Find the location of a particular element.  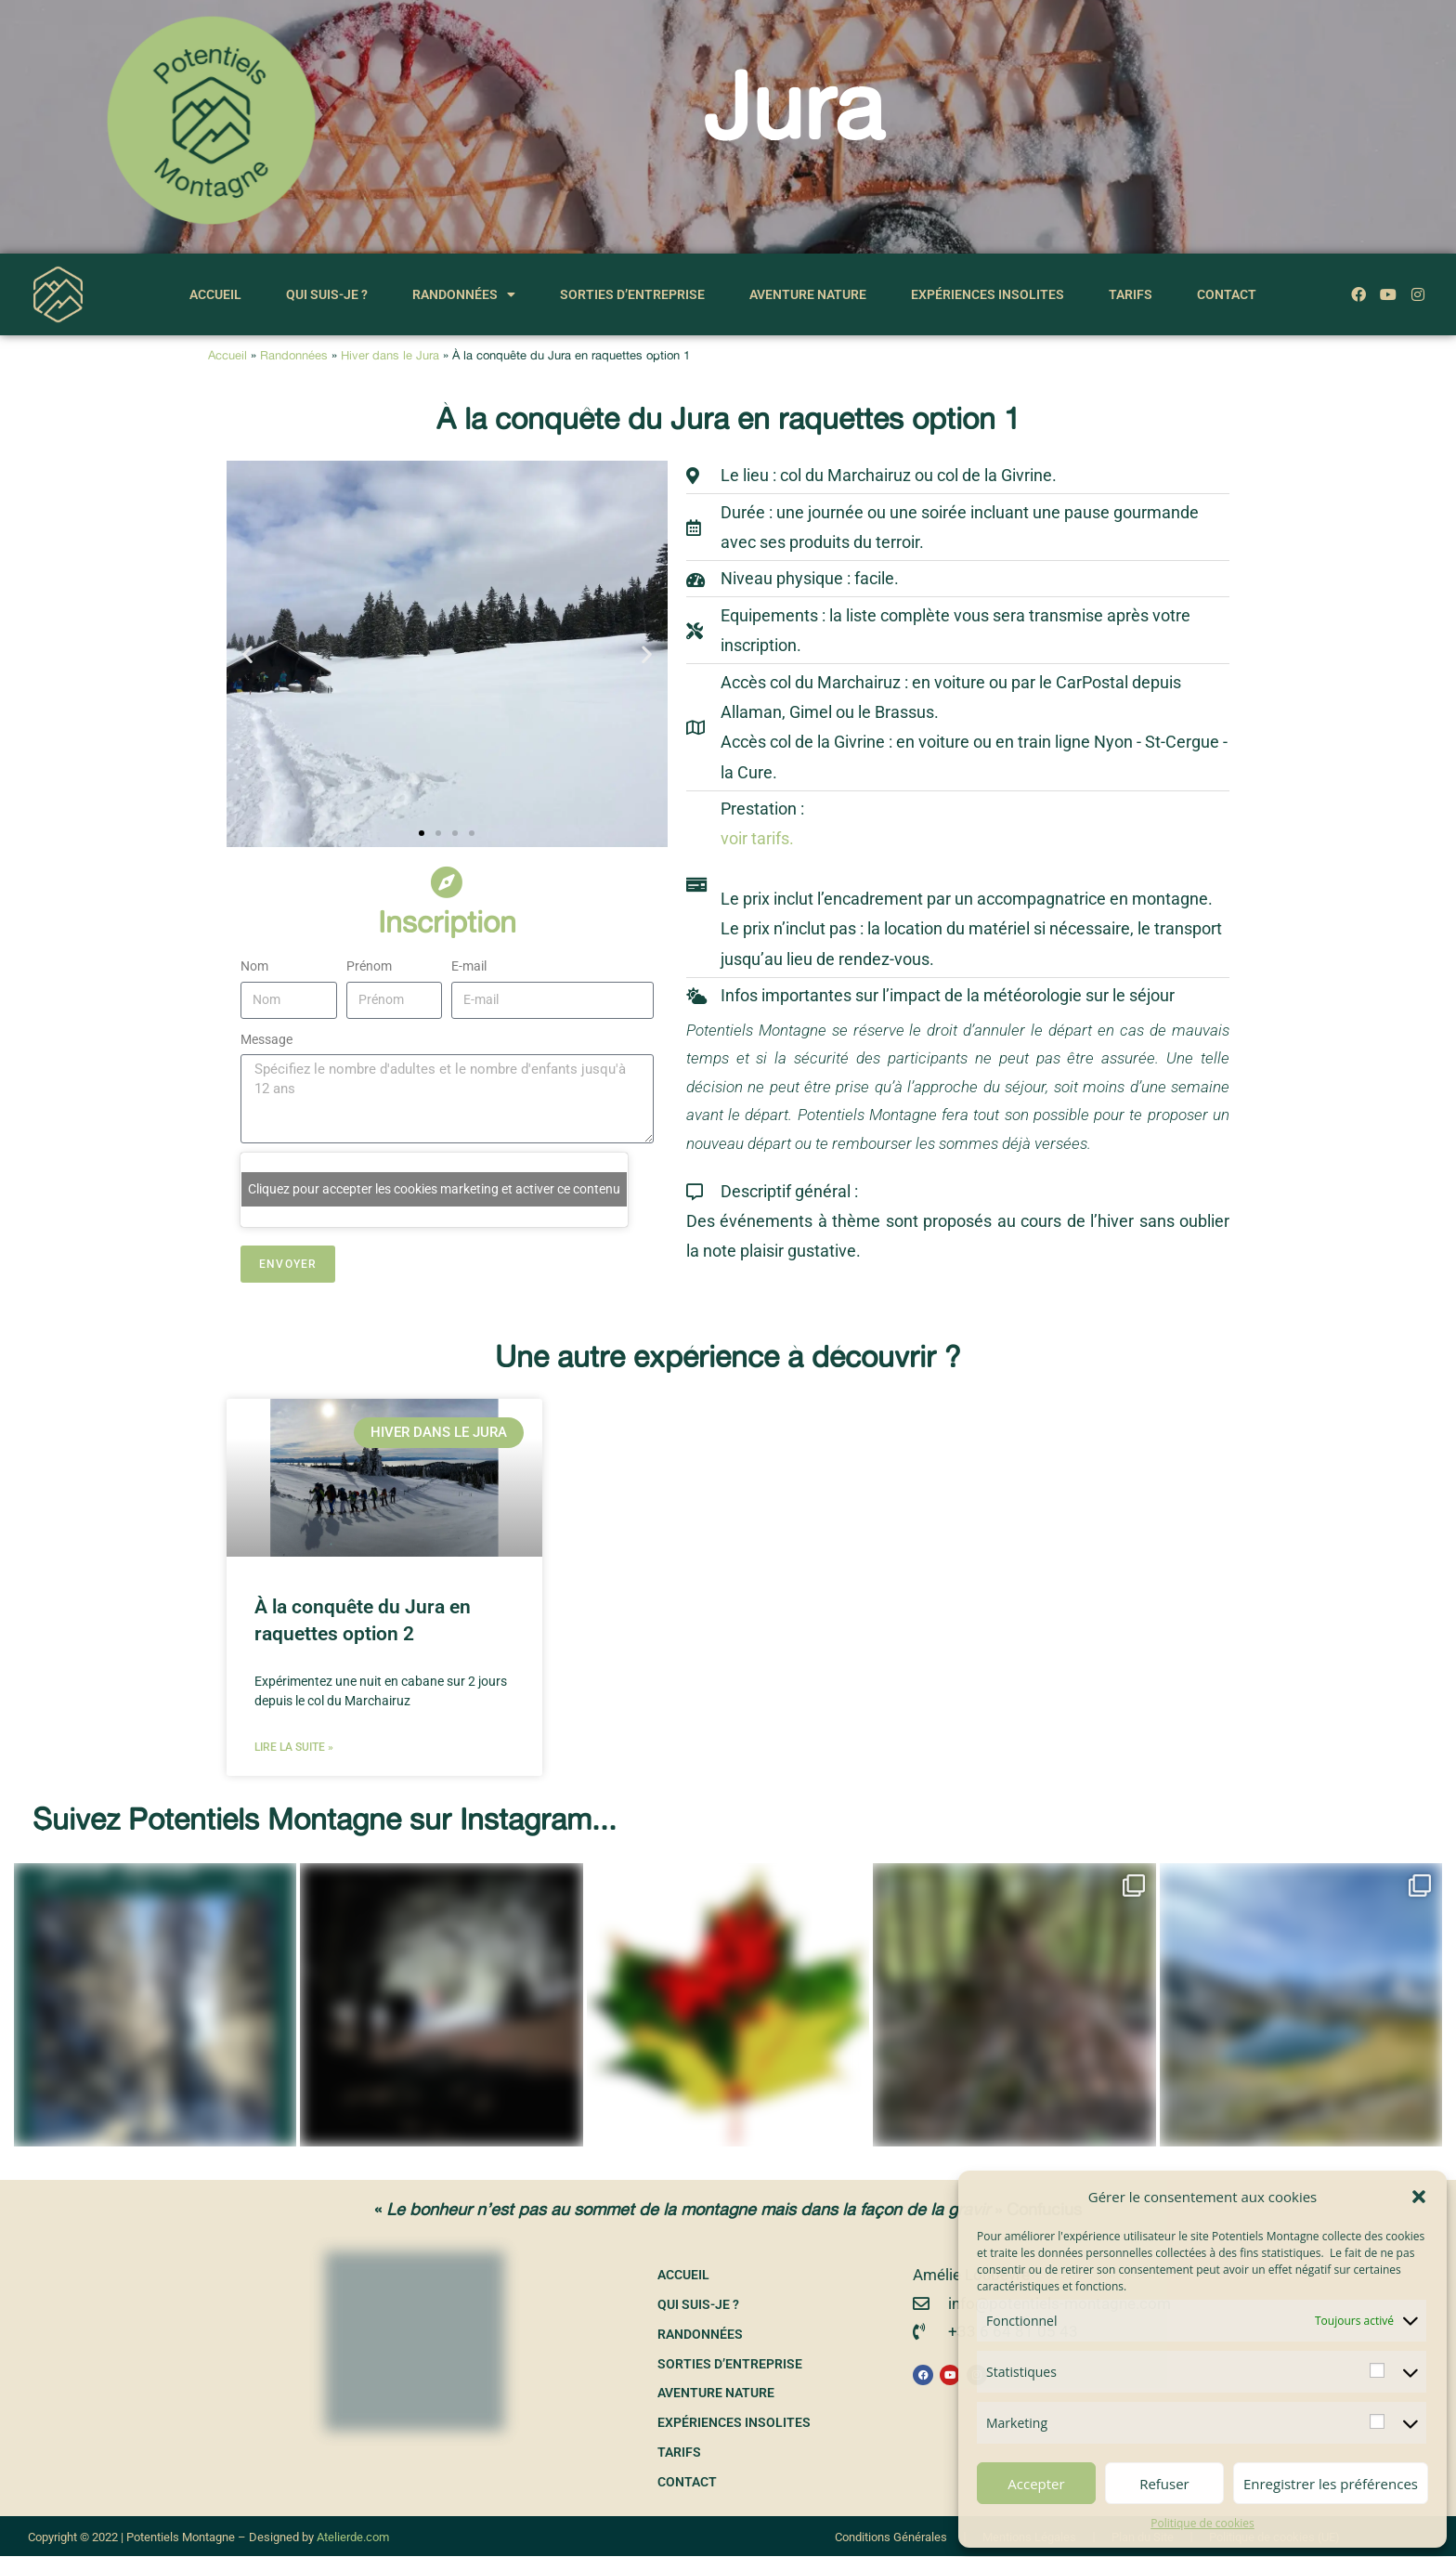

Randonnées is located at coordinates (463, 294).